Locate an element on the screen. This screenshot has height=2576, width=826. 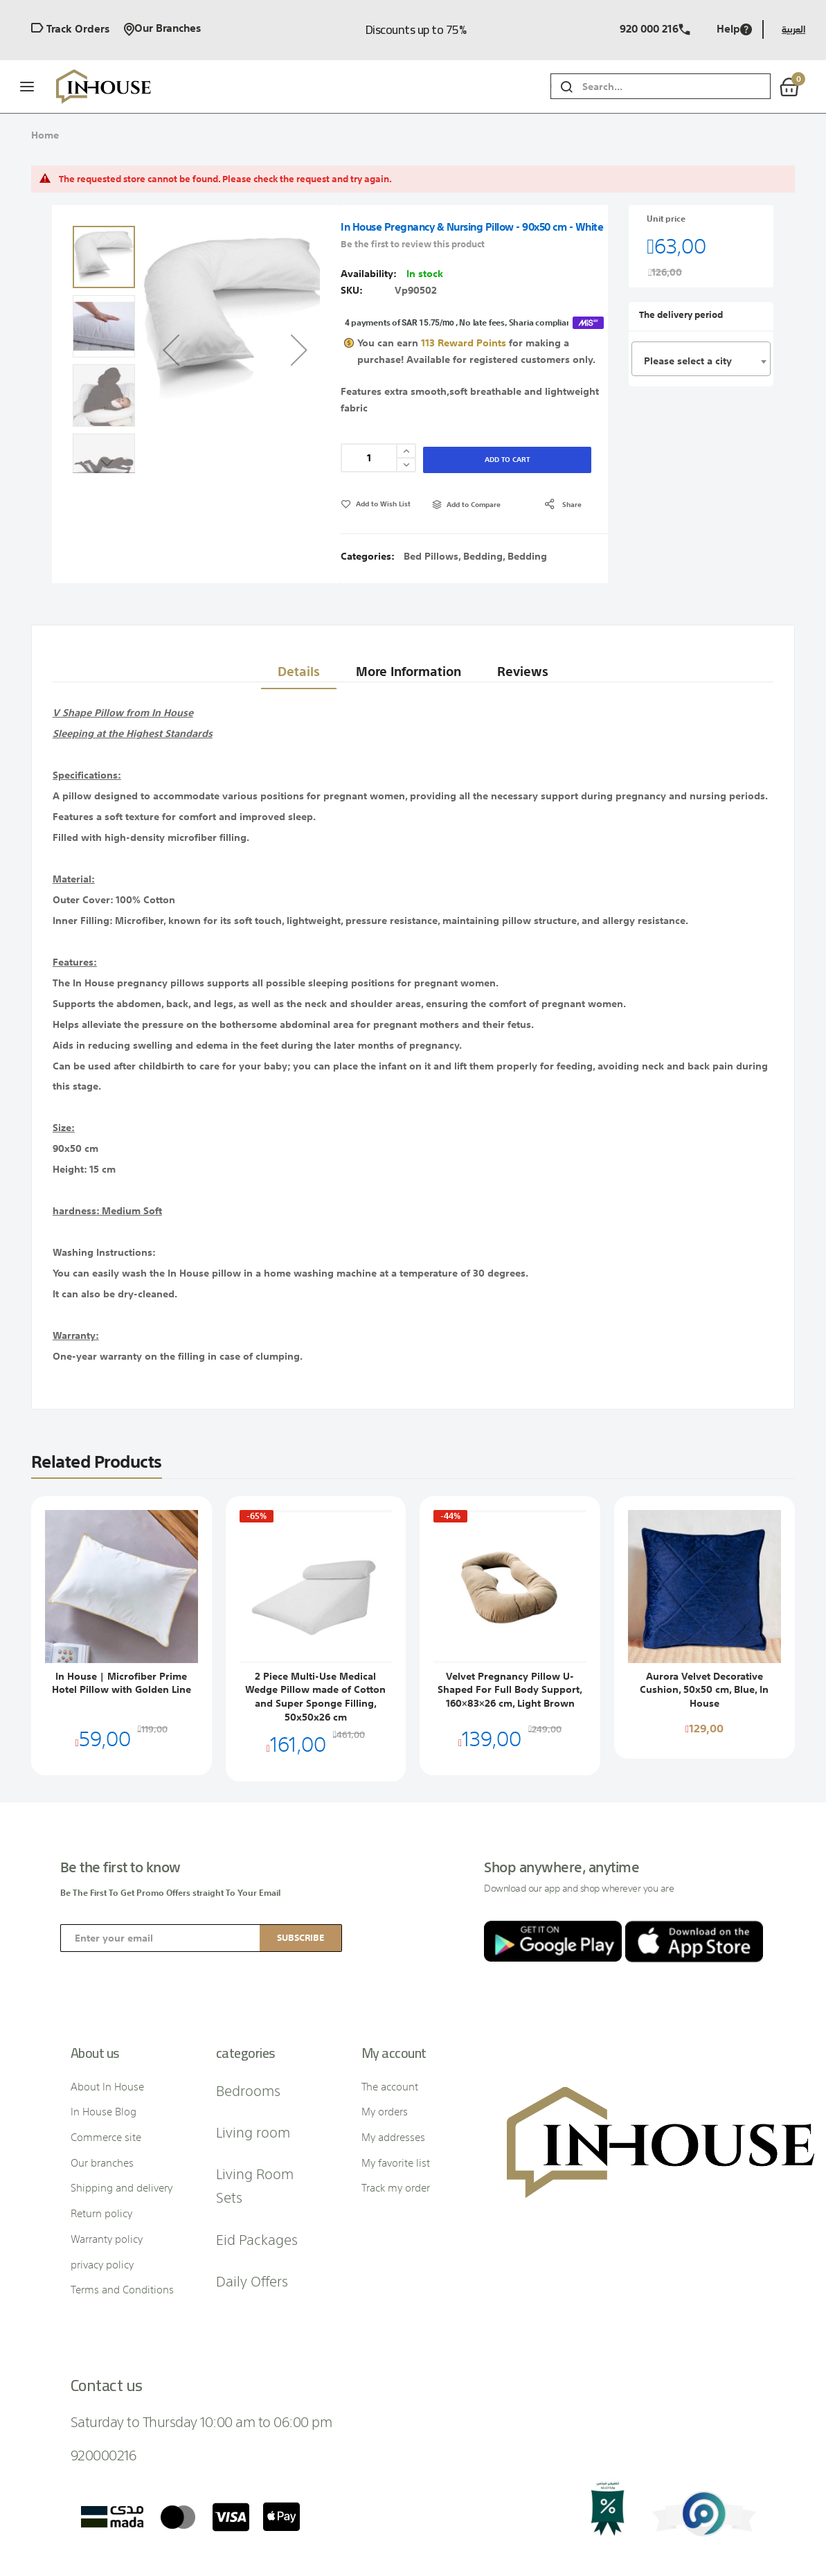
Track my order is located at coordinates (395, 2115).